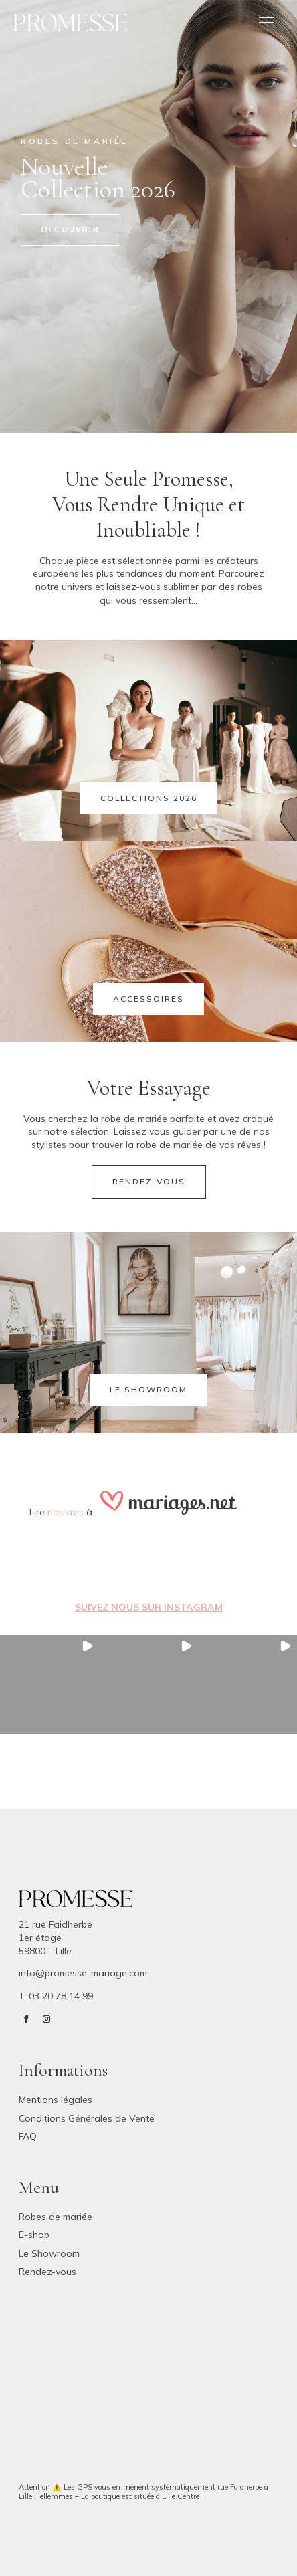 This screenshot has height=2576, width=297. Describe the element at coordinates (148, 798) in the screenshot. I see `Collections 2026` at that location.